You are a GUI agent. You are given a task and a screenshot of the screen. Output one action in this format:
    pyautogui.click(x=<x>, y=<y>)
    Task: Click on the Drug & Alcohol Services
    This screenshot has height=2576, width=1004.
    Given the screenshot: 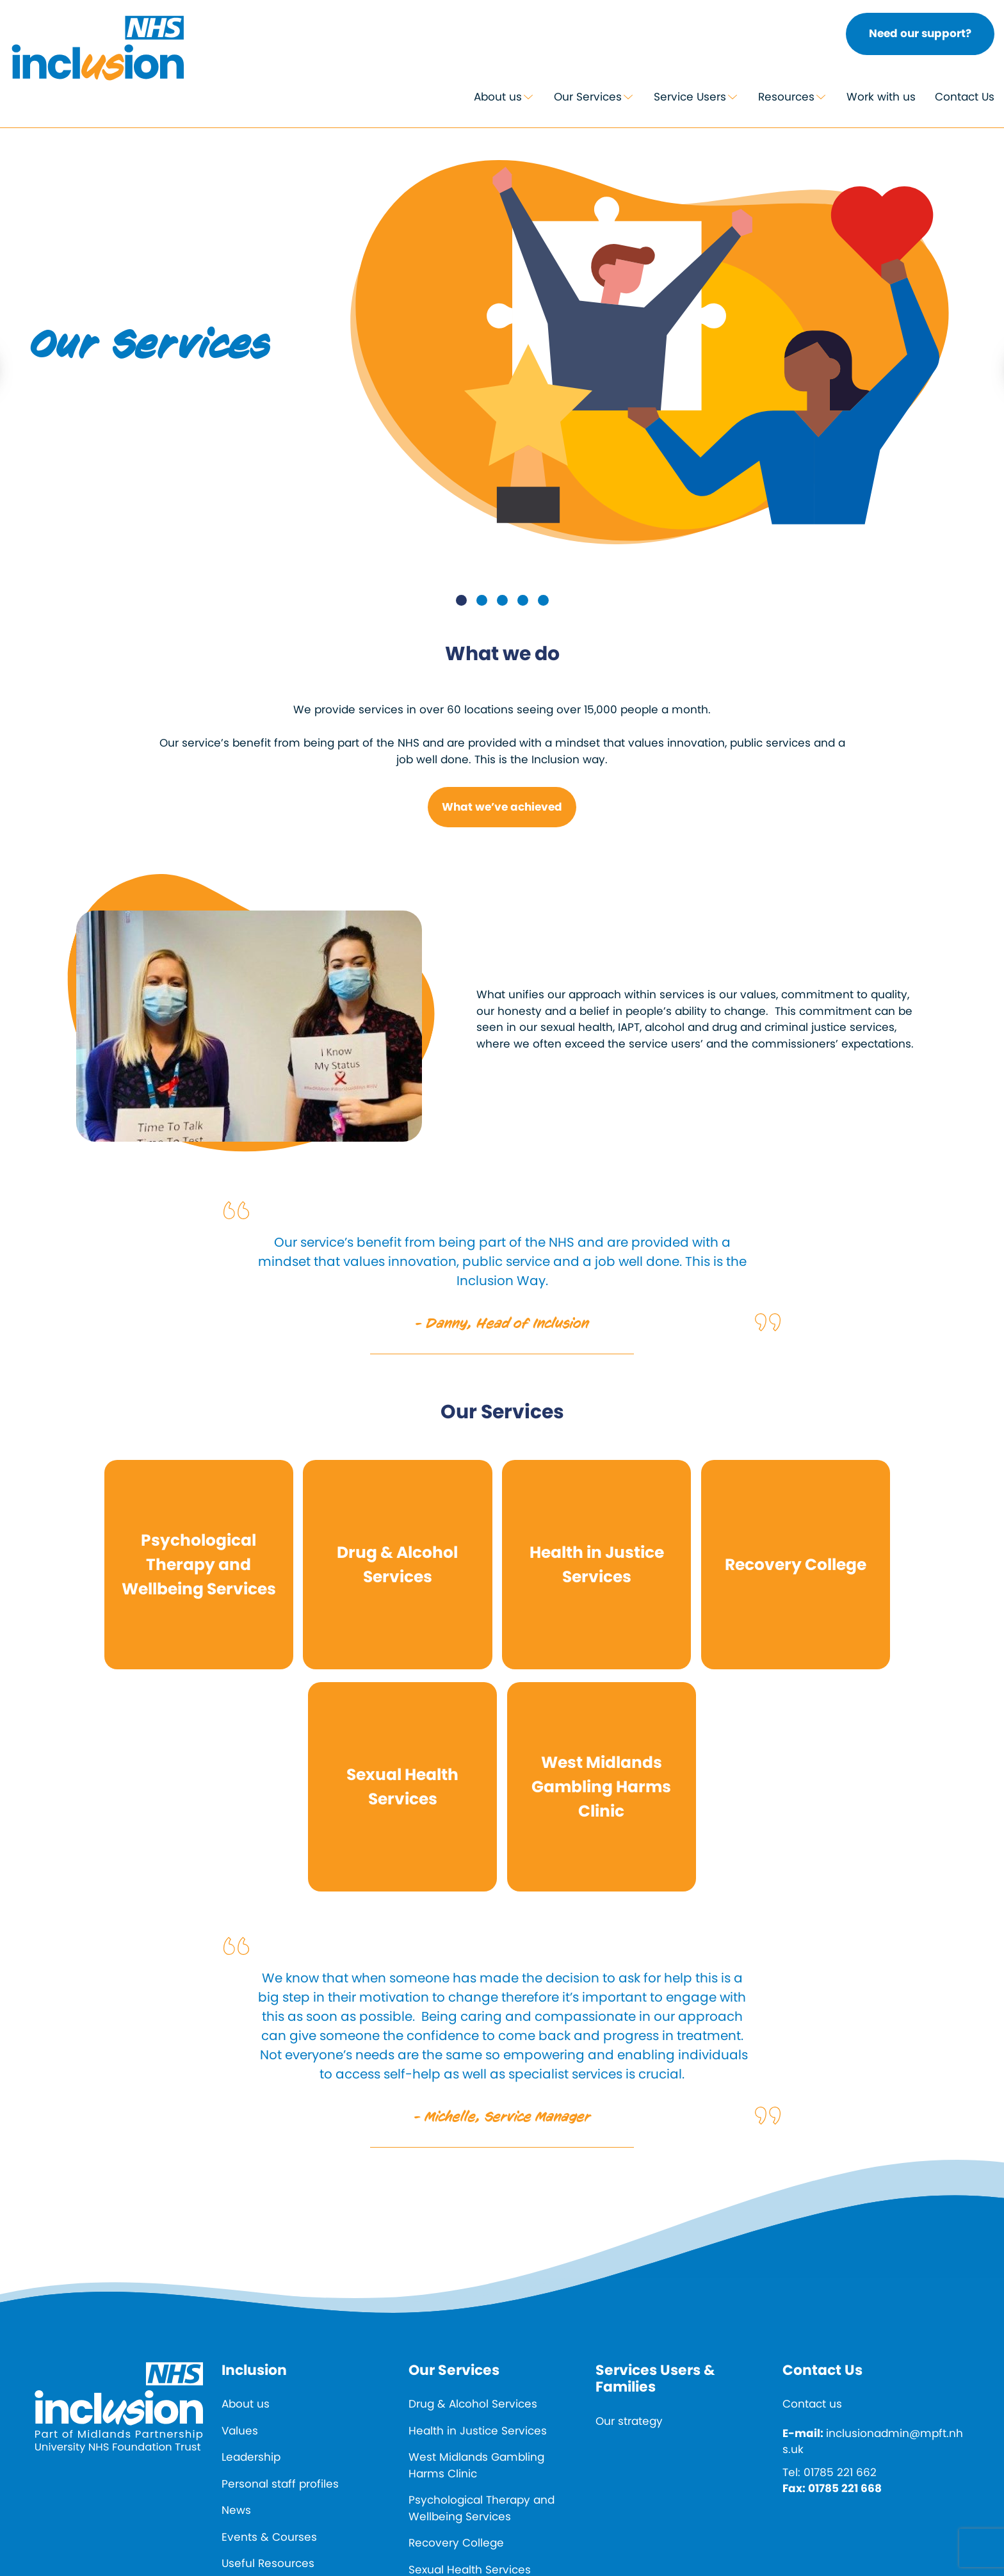 What is the action you would take?
    pyautogui.click(x=473, y=2403)
    